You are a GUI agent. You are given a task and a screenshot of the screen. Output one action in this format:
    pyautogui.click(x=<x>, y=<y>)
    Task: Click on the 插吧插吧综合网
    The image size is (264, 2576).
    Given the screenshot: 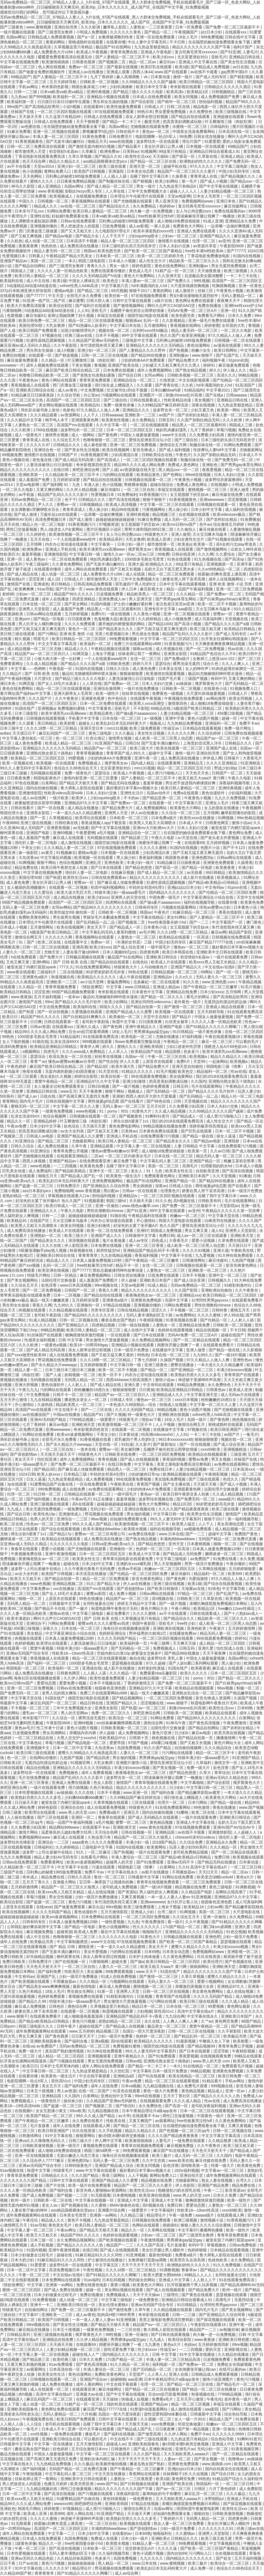 What is the action you would take?
    pyautogui.click(x=88, y=2503)
    